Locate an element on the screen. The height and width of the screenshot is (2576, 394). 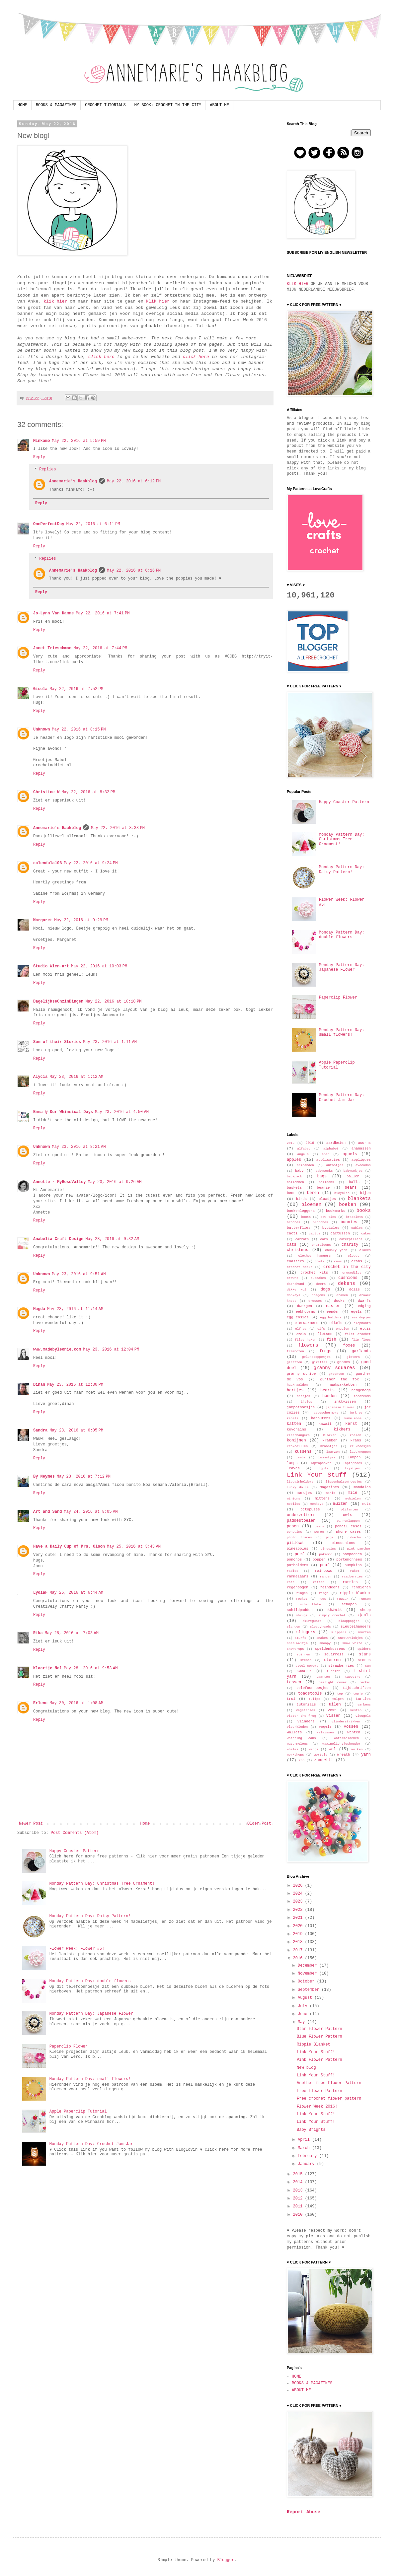
gieters is located at coordinates (353, 1357).